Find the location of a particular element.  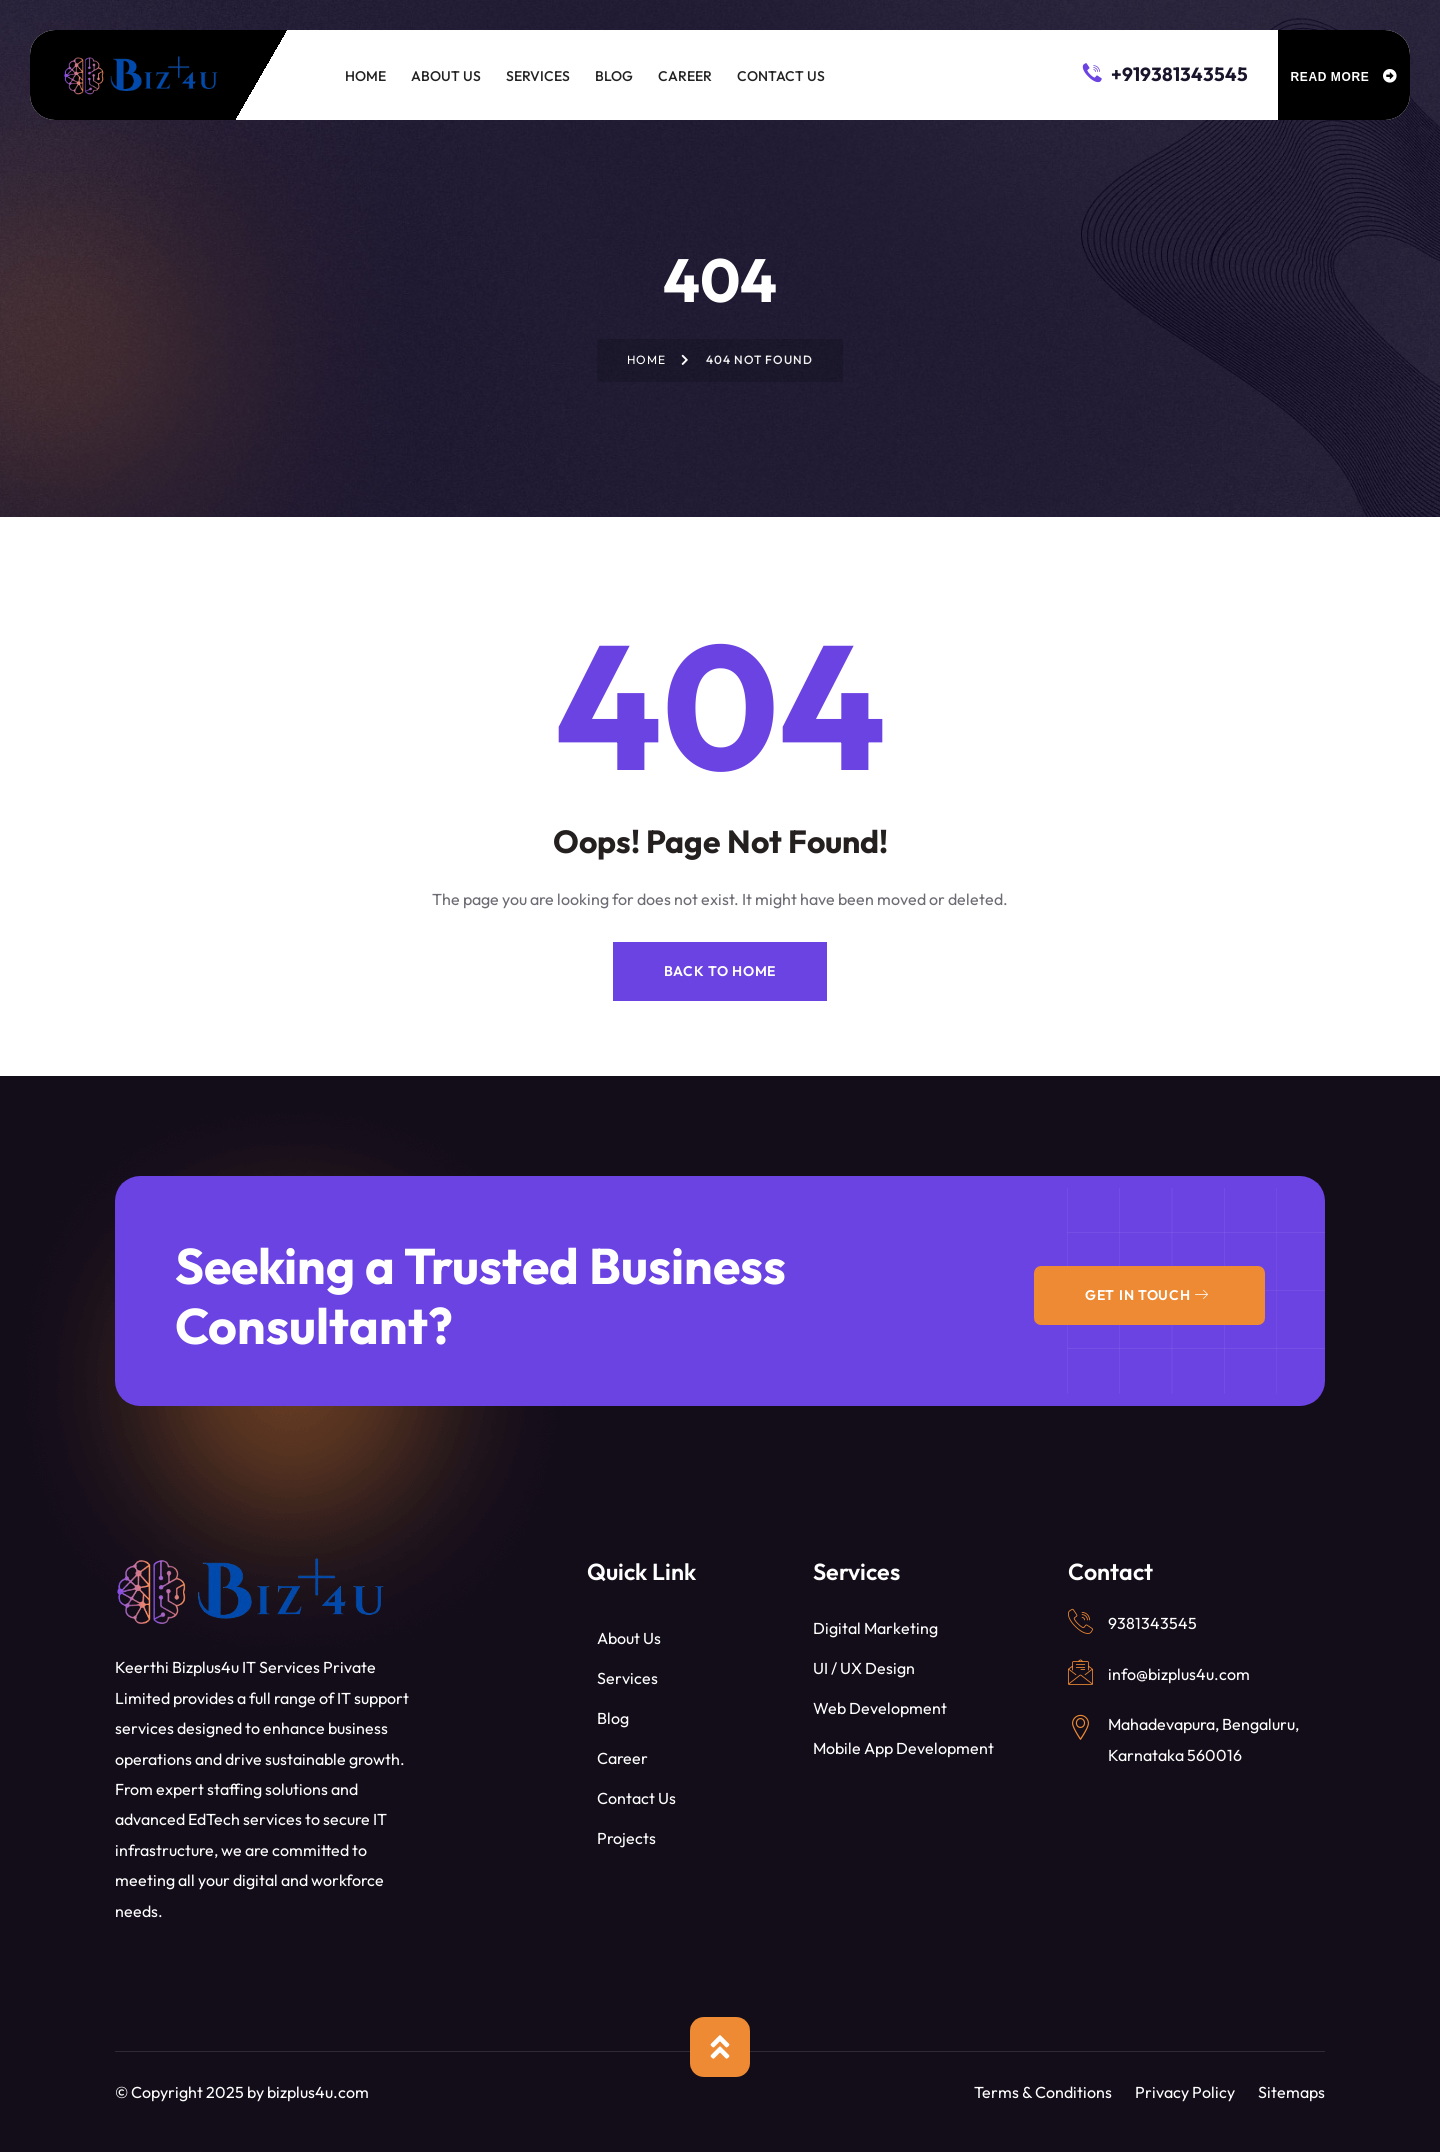

Contact Us is located at coordinates (636, 1798).